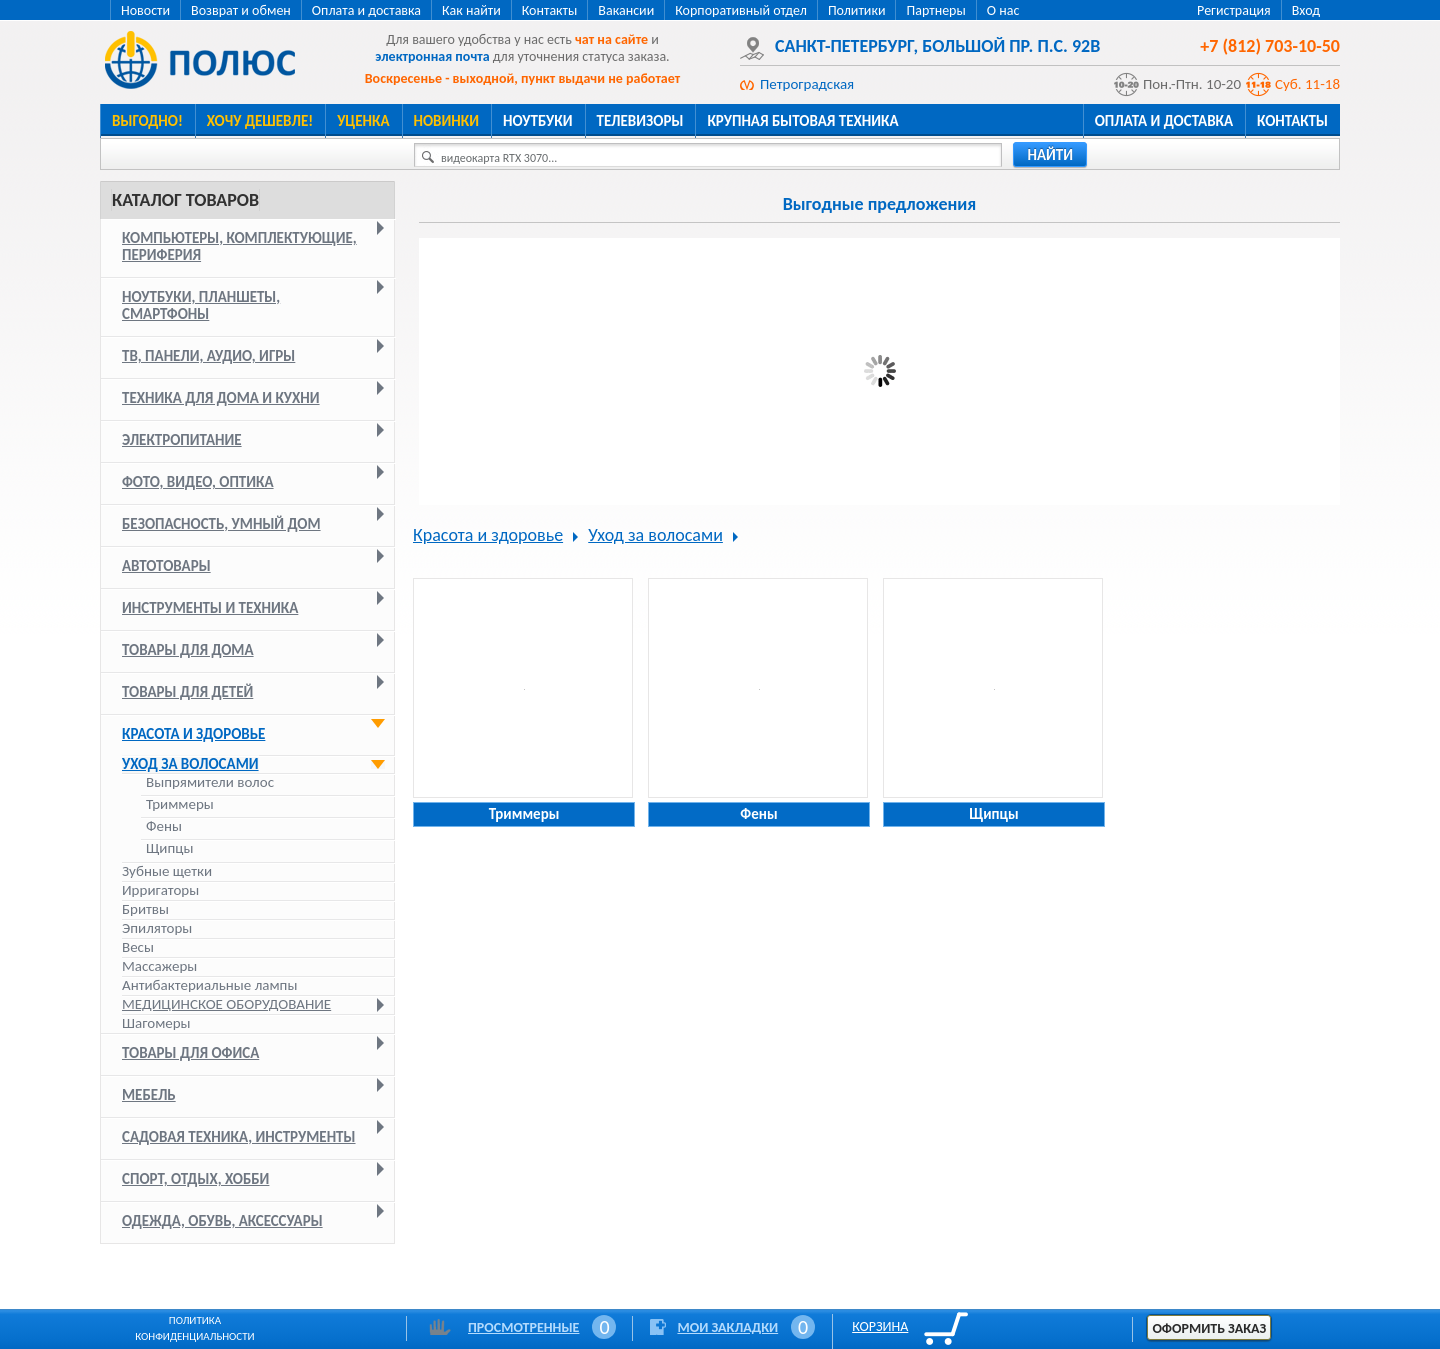  What do you see at coordinates (935, 10) in the screenshot?
I see `Партнеры` at bounding box center [935, 10].